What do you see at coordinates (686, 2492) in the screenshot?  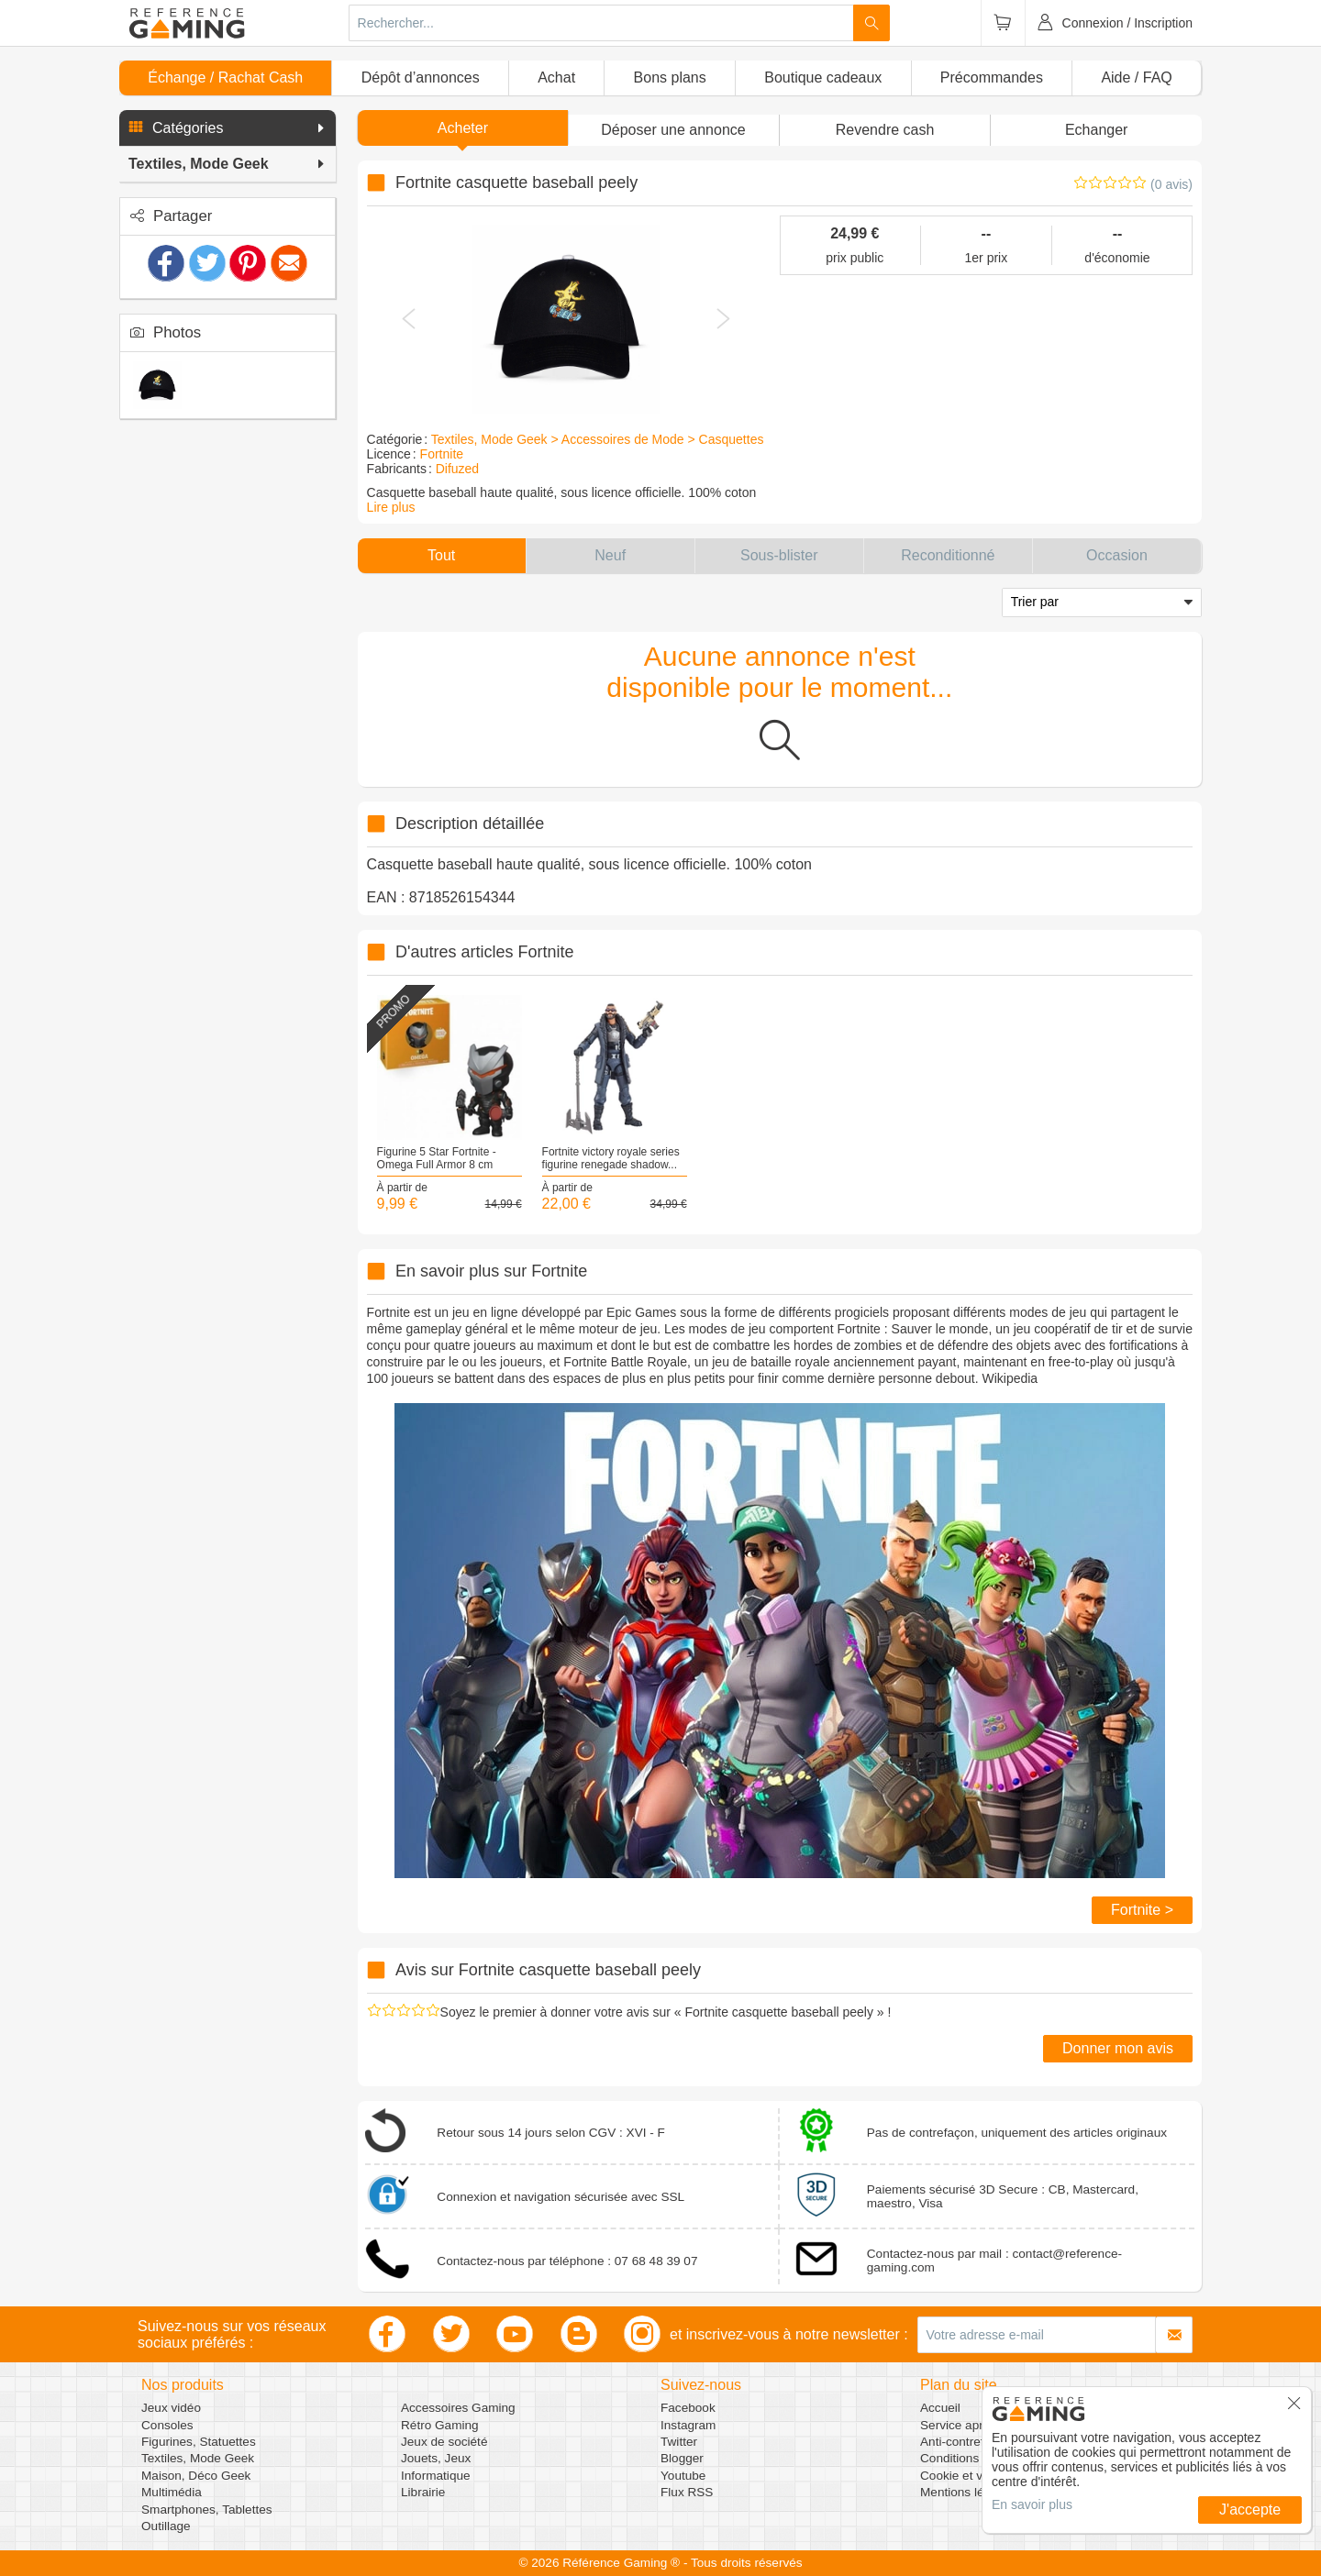 I see `Flux RSS` at bounding box center [686, 2492].